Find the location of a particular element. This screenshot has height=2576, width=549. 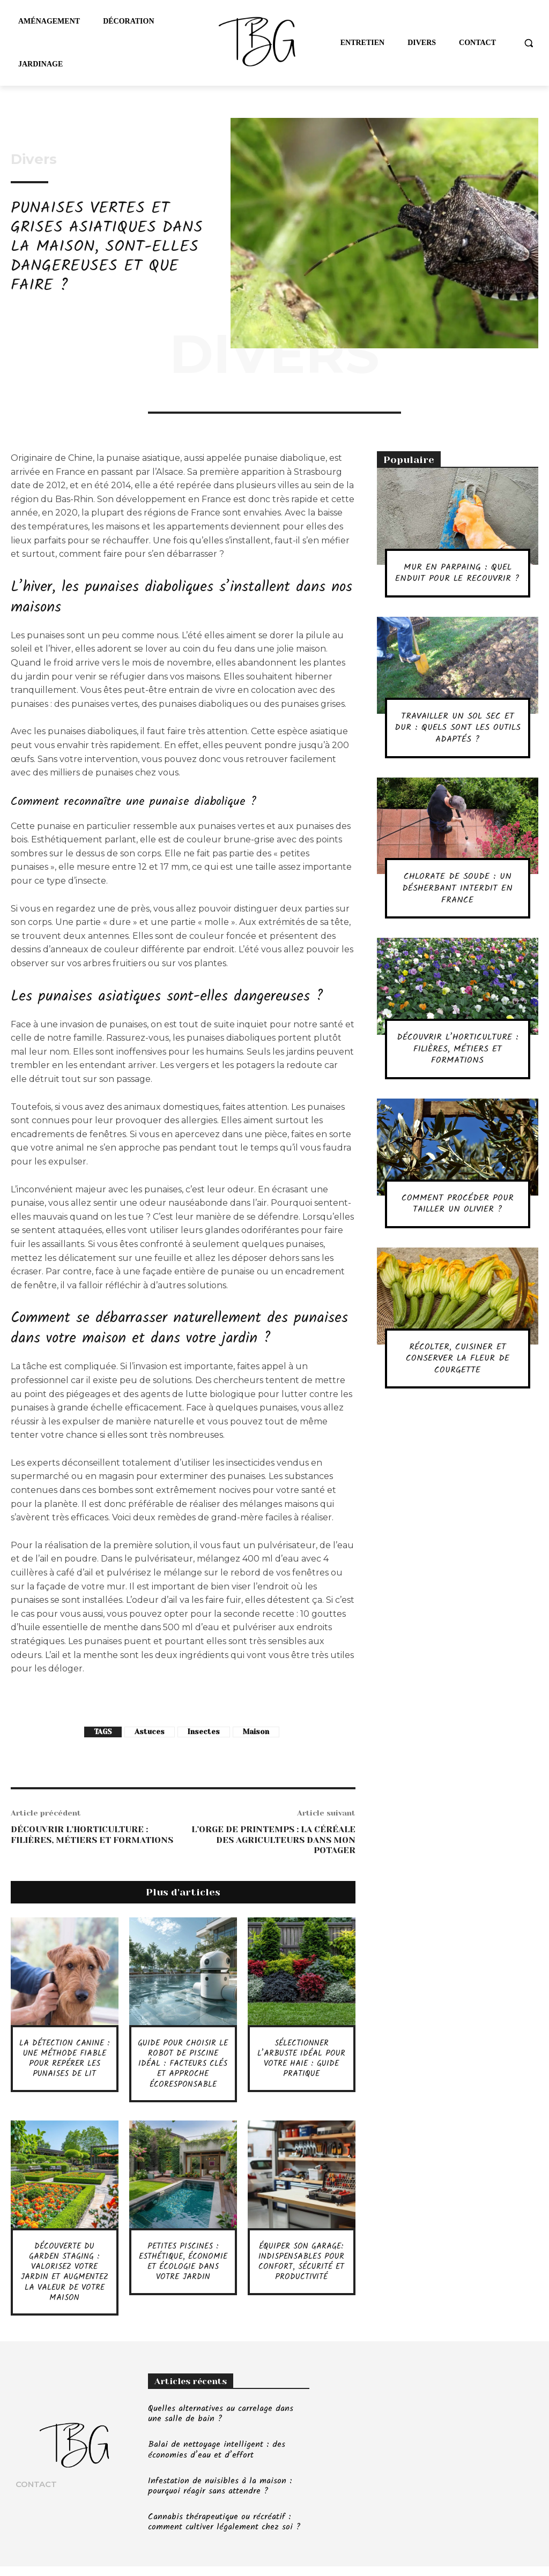

Astuces is located at coordinates (150, 1732).